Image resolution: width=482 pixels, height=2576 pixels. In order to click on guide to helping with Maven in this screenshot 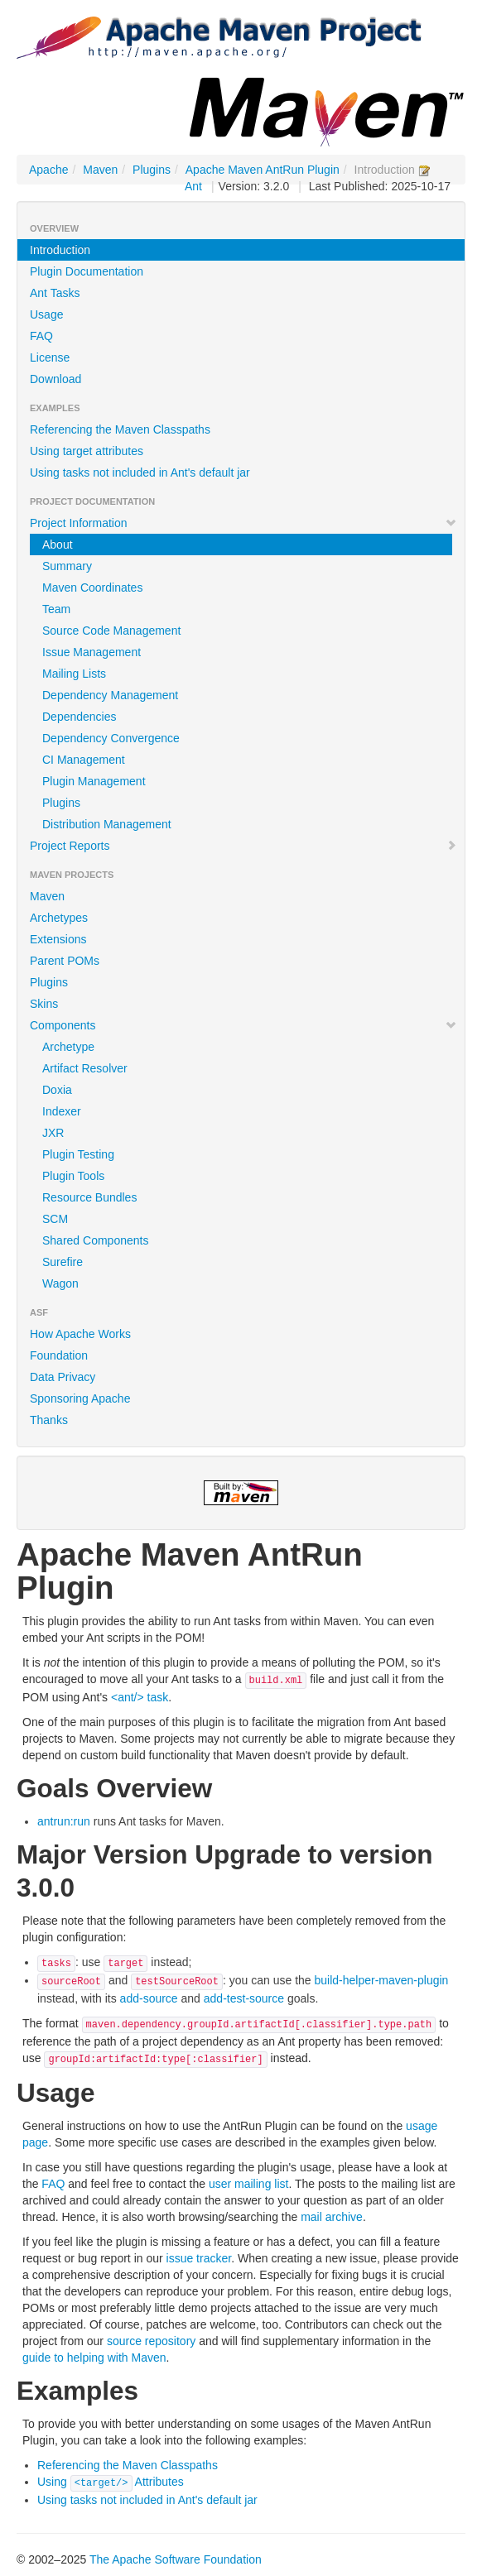, I will do `click(94, 2357)`.